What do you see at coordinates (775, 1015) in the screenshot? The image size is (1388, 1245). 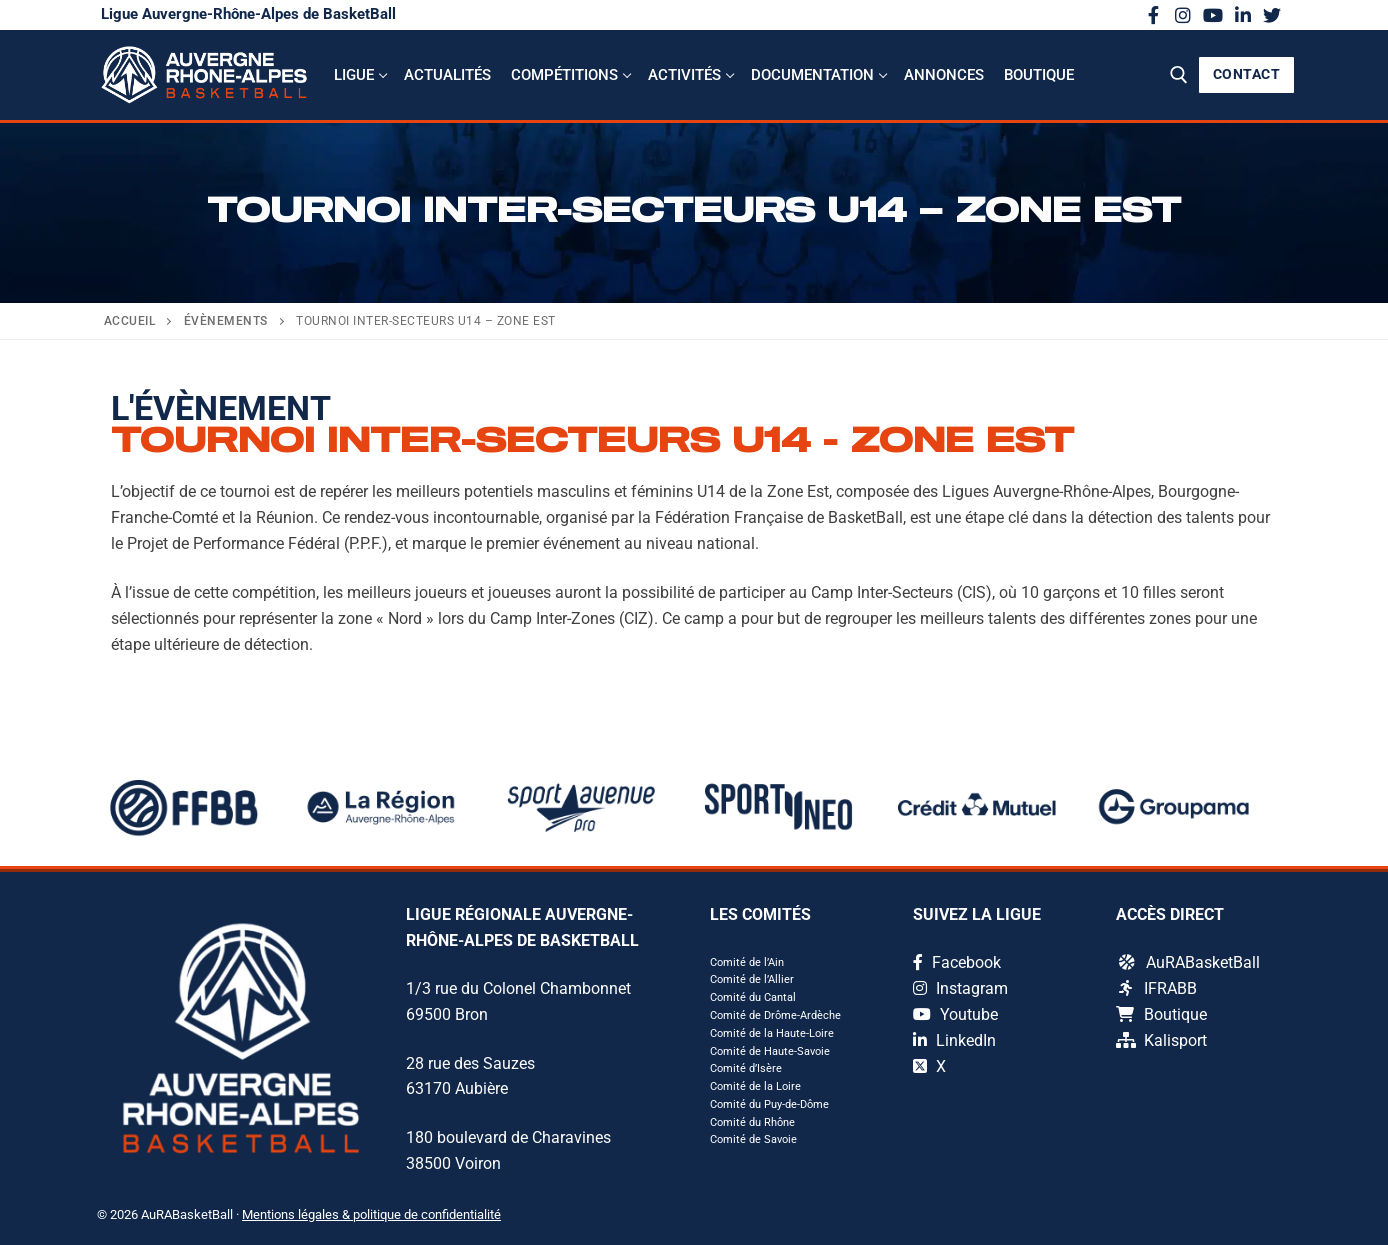 I see `Comité de Drôme-Ardèche` at bounding box center [775, 1015].